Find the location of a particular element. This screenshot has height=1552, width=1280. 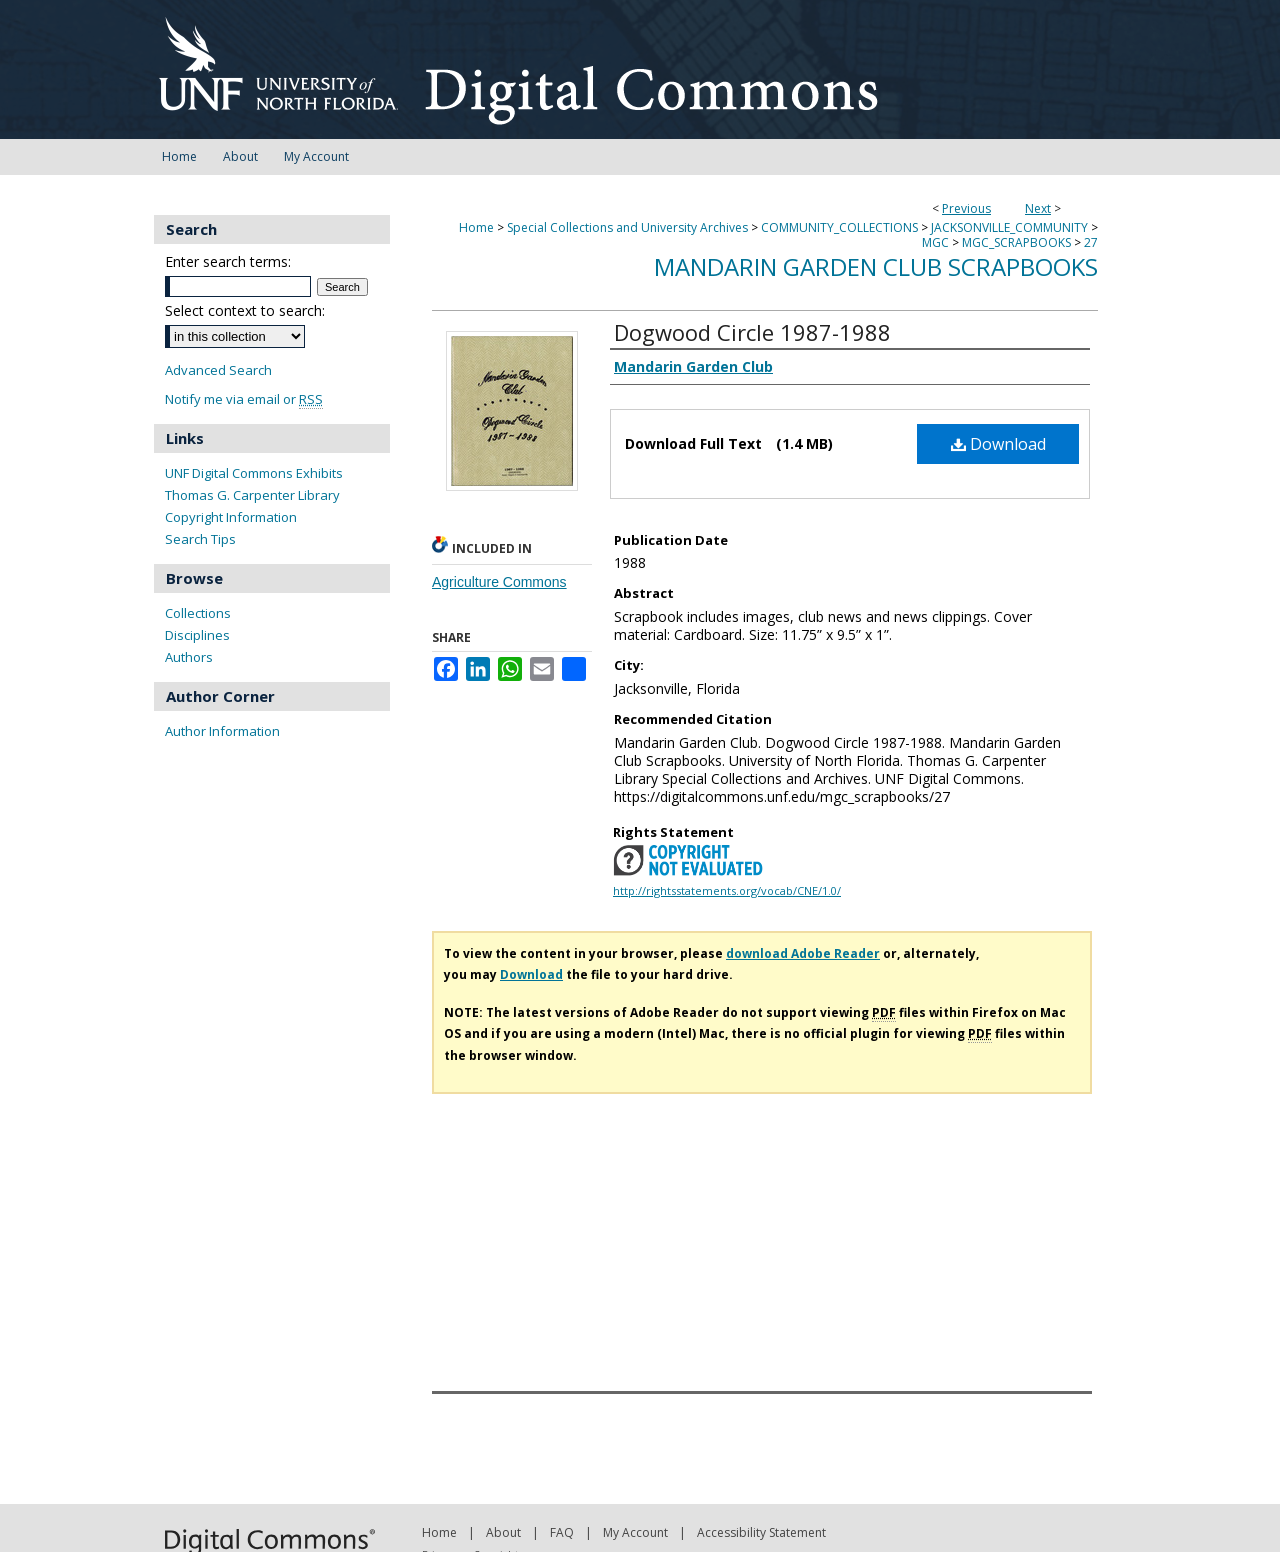

My Account is located at coordinates (635, 1532).